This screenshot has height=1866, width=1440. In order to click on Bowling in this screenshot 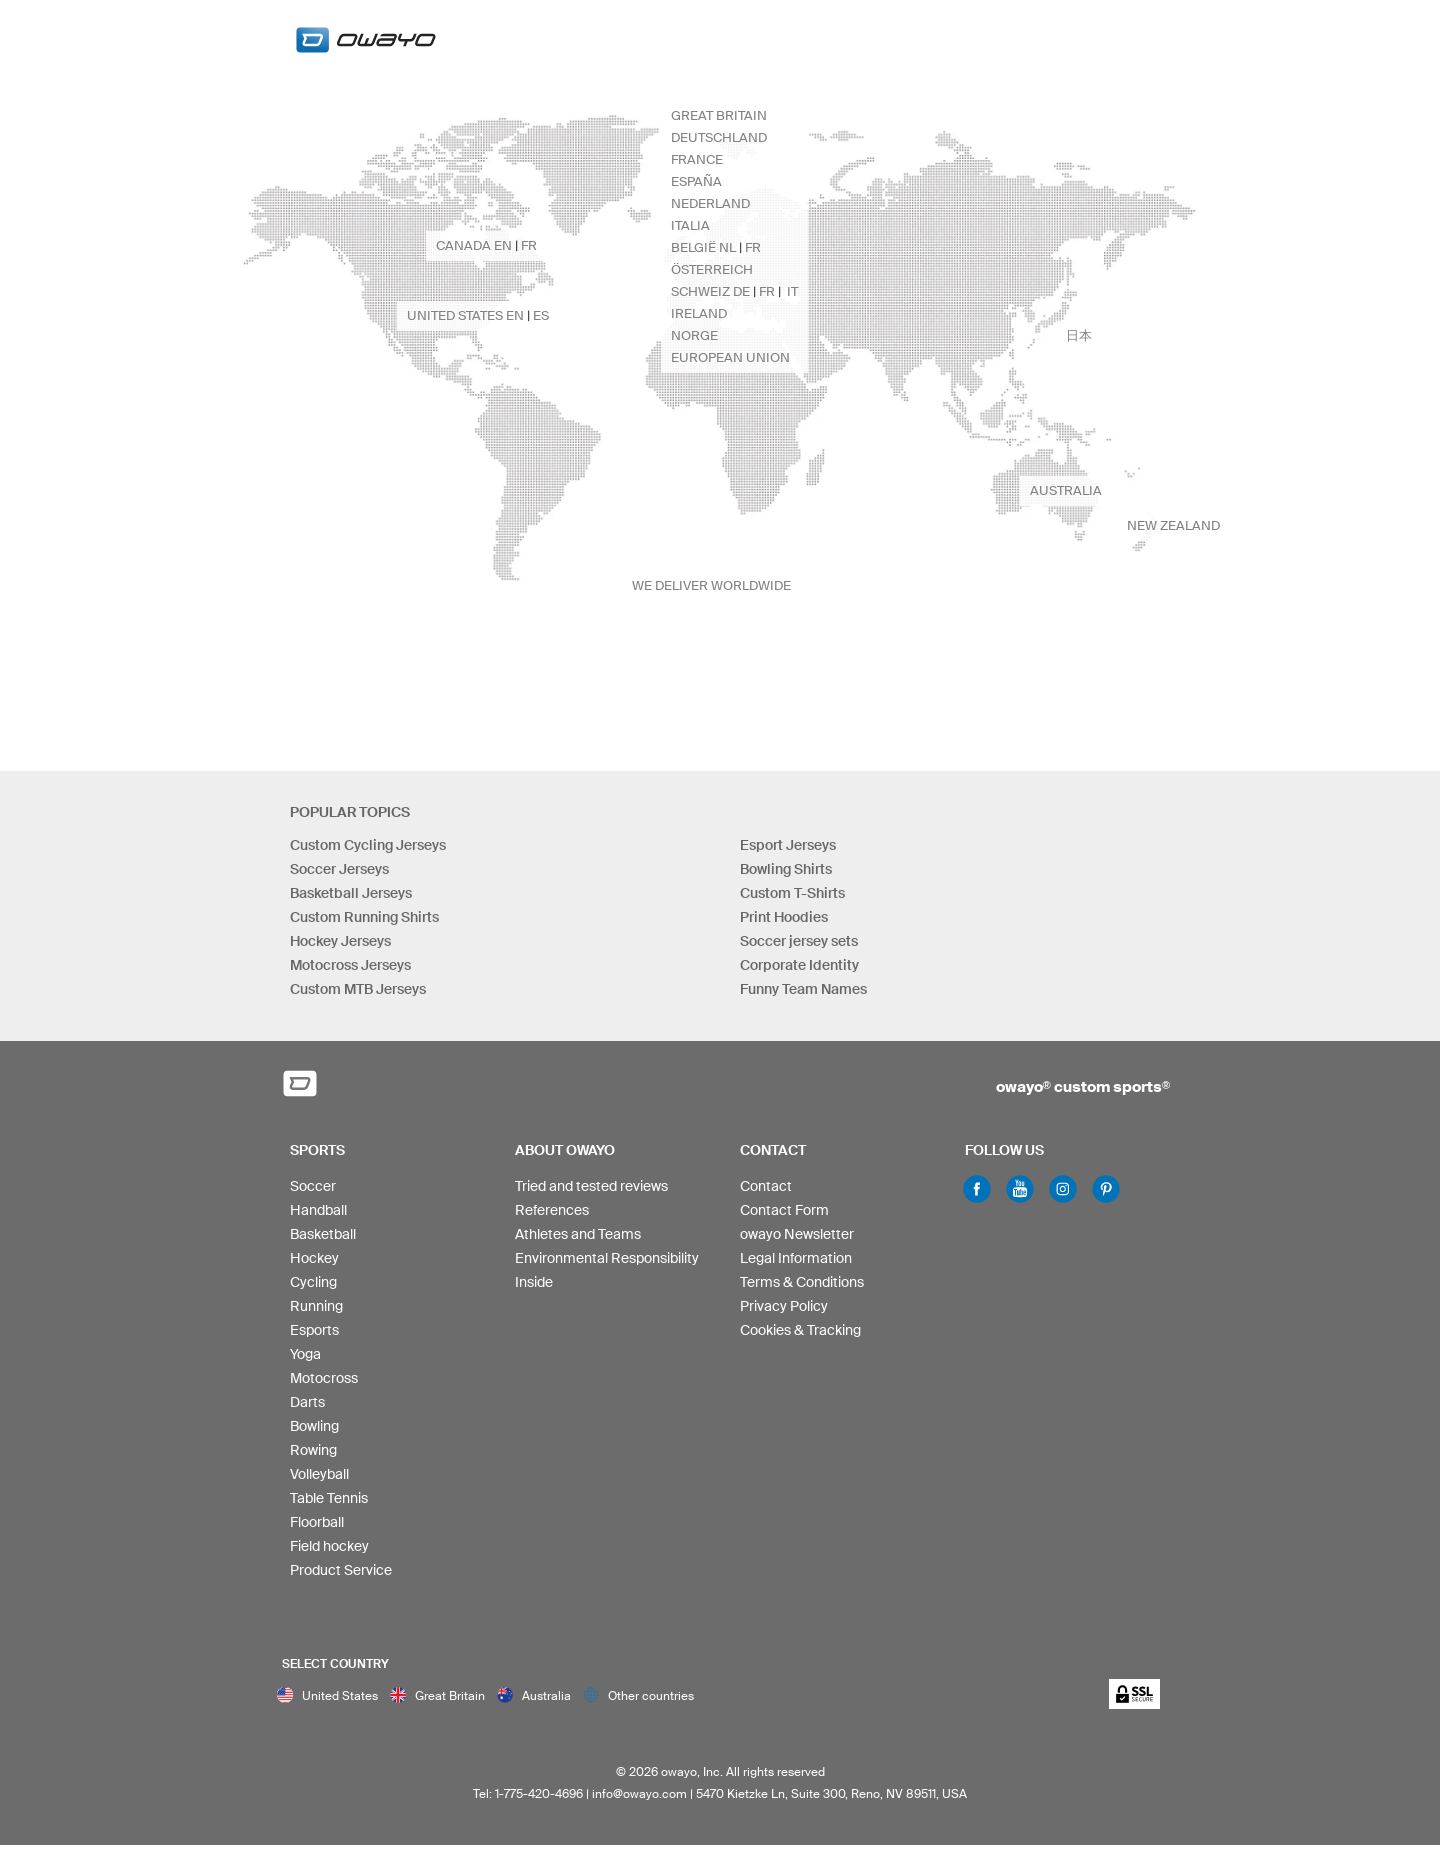, I will do `click(314, 1426)`.